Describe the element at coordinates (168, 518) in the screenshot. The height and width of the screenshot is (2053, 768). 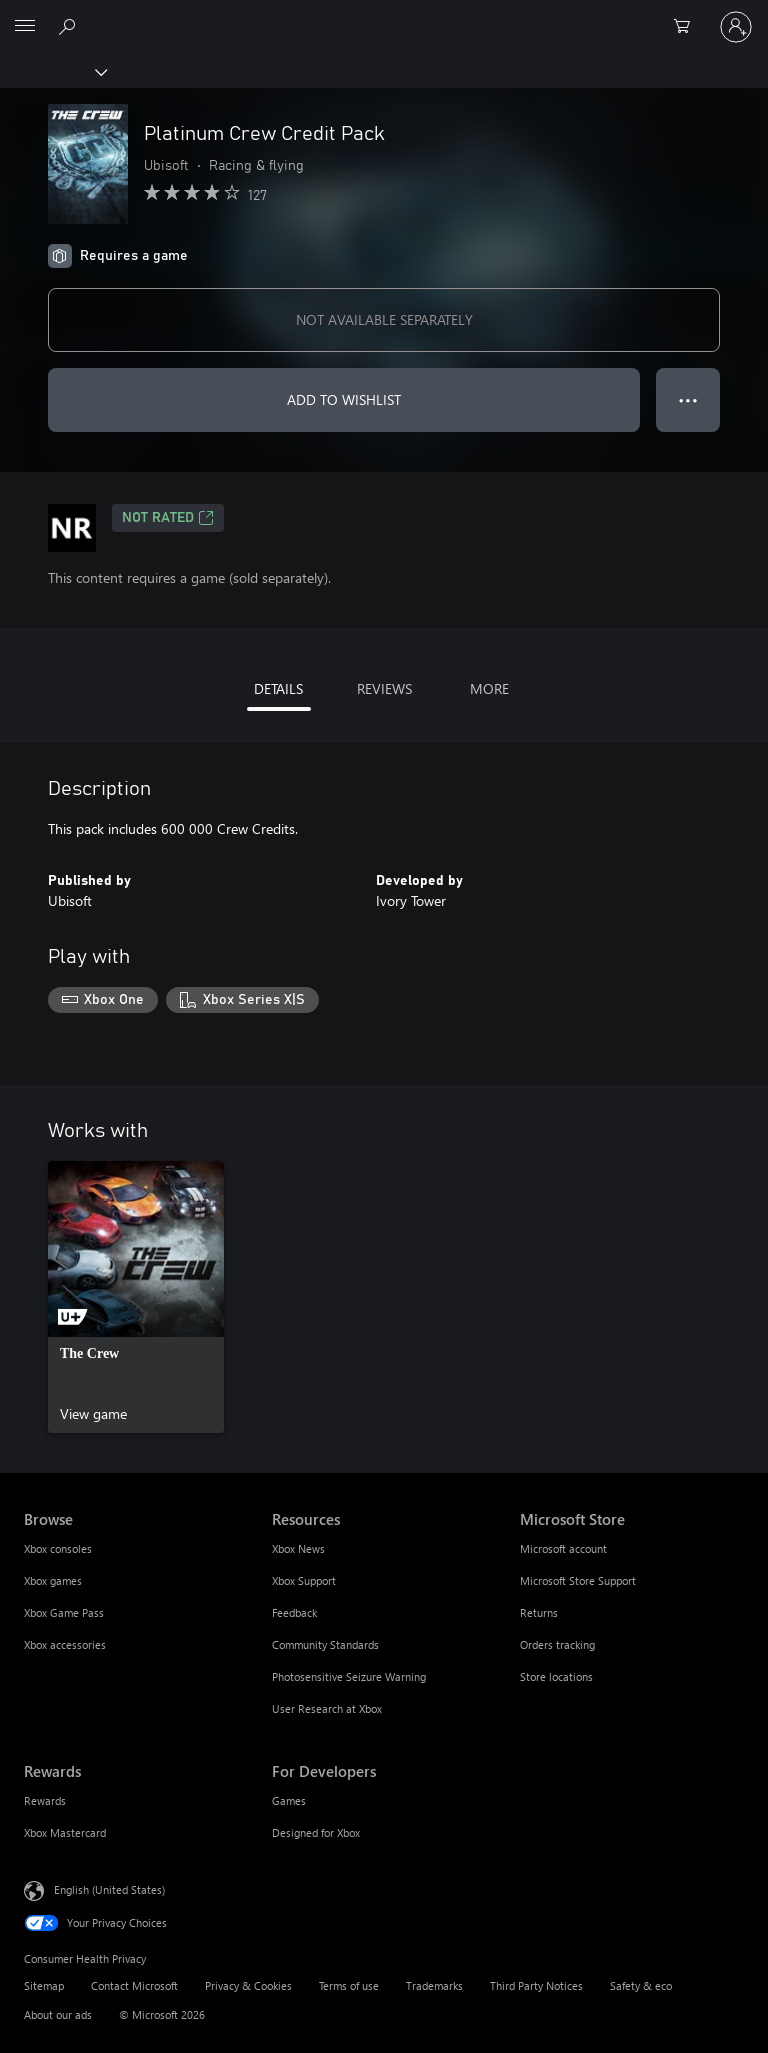
I see `Not Rated [Not Rated, Opens in a new tab]` at that location.